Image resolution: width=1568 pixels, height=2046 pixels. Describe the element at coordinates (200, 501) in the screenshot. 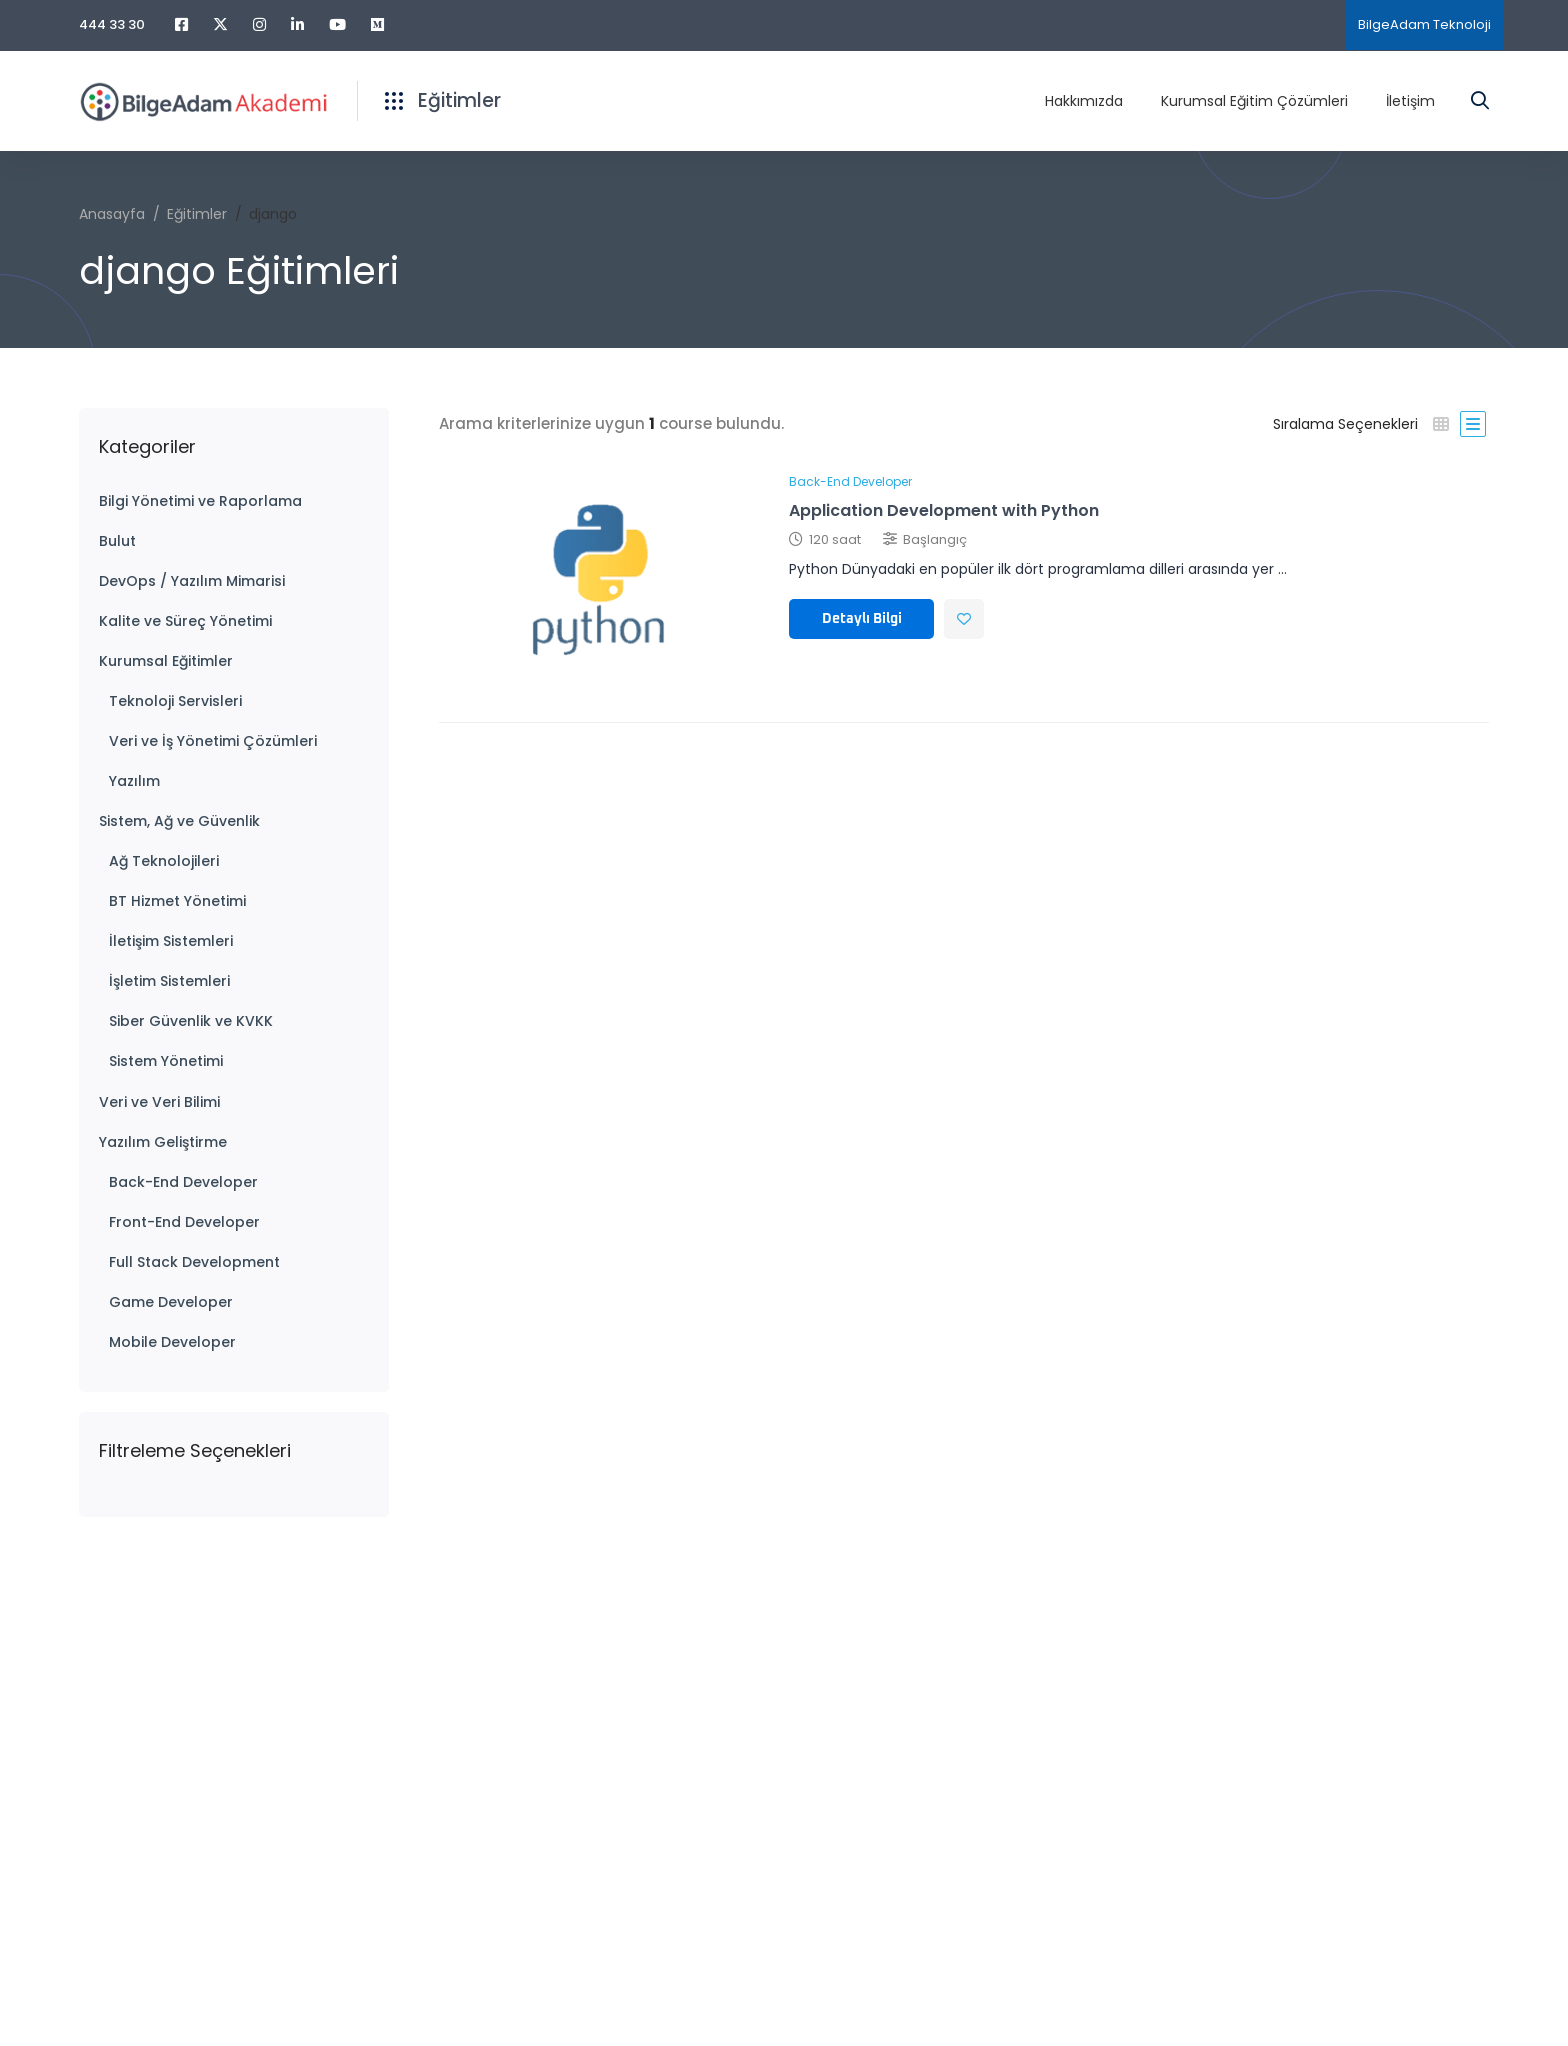

I see `Bilgi Yönetimi ve Raporlama` at that location.